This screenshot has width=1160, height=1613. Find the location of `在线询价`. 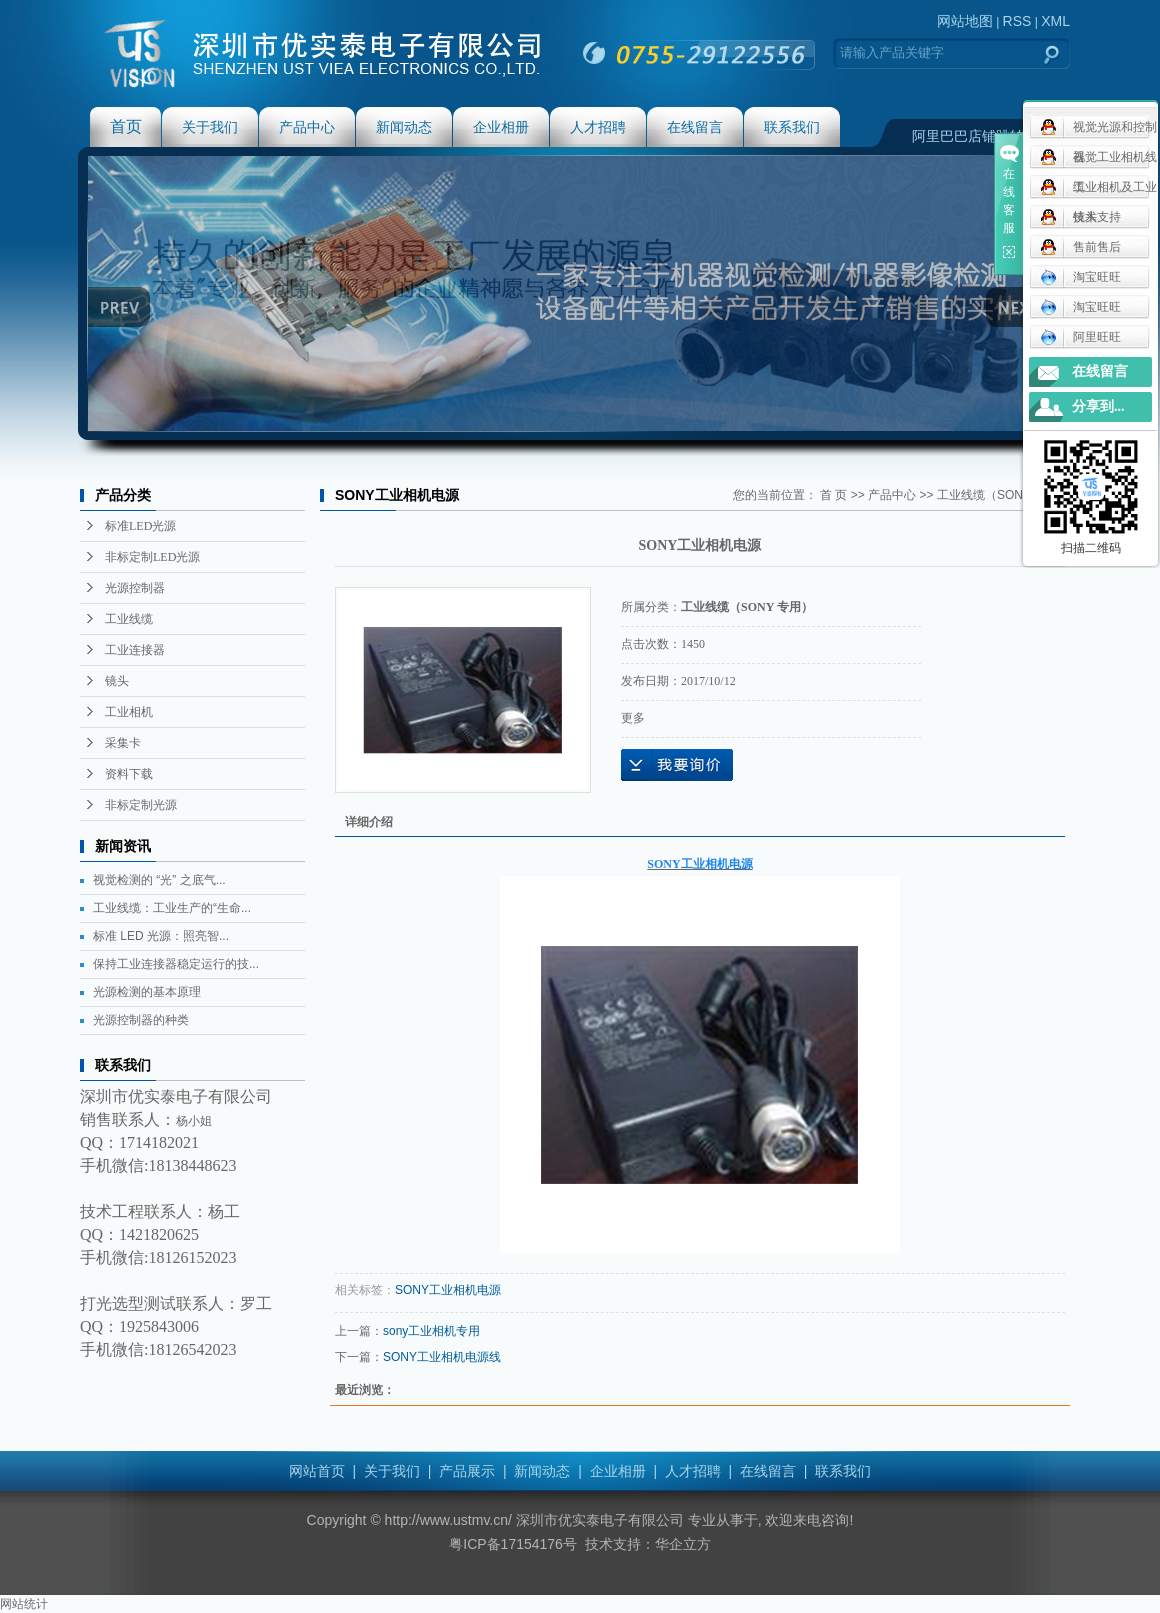

在线询价 is located at coordinates (677, 765).